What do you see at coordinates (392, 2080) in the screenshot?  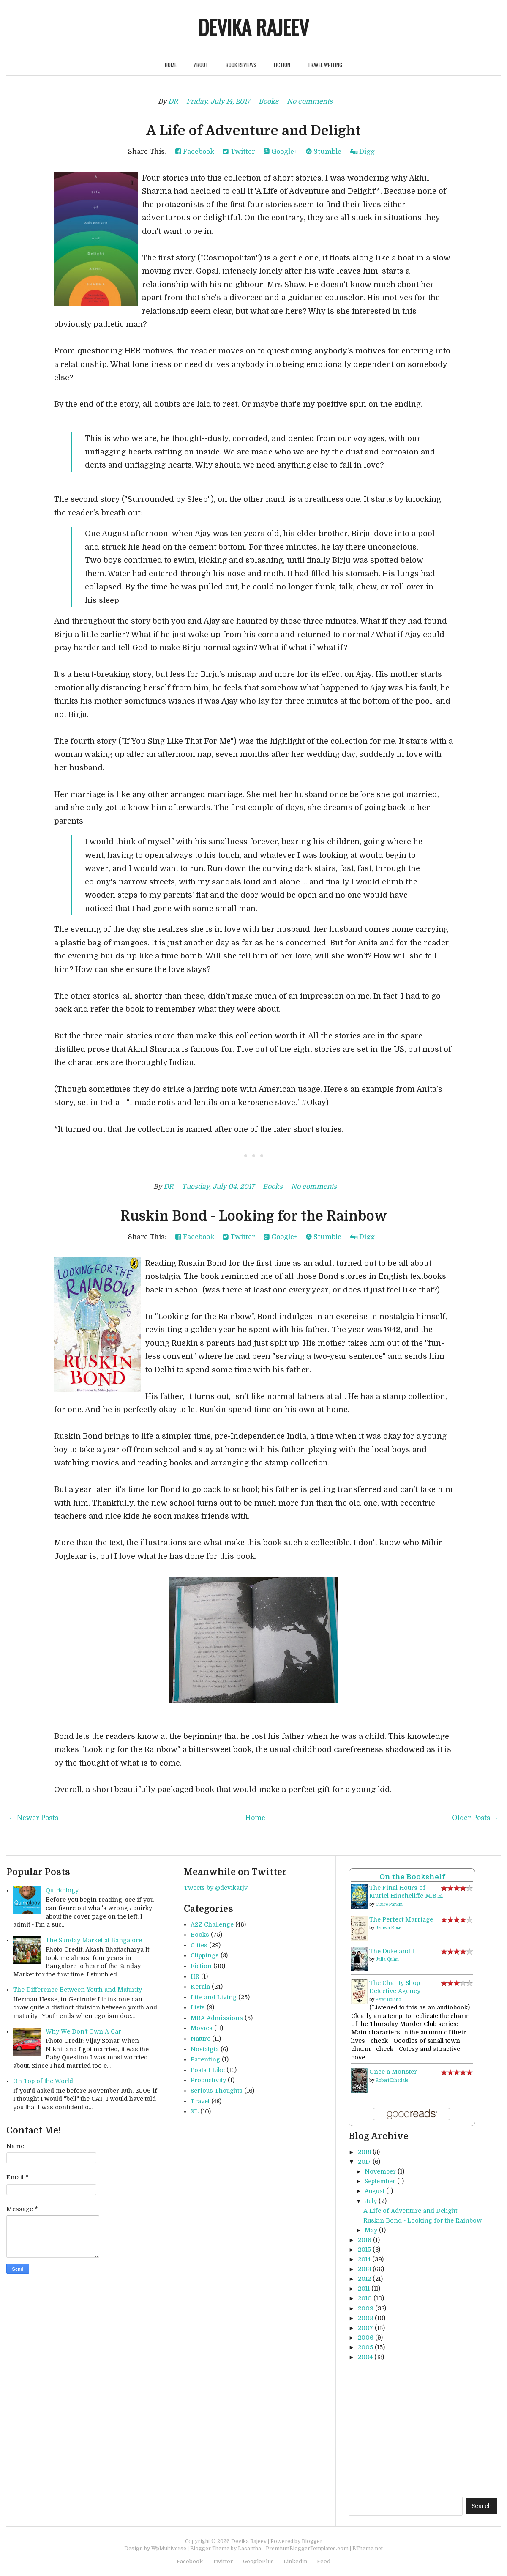 I see `Robert Dinsdale` at bounding box center [392, 2080].